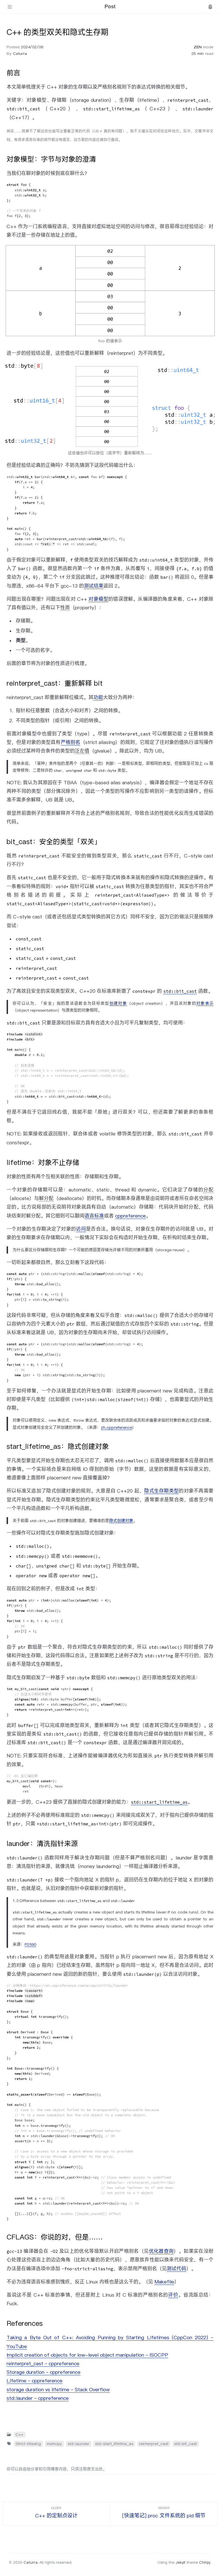  What do you see at coordinates (116, 1427) in the screenshot?
I see `zh.cppreference` at bounding box center [116, 1427].